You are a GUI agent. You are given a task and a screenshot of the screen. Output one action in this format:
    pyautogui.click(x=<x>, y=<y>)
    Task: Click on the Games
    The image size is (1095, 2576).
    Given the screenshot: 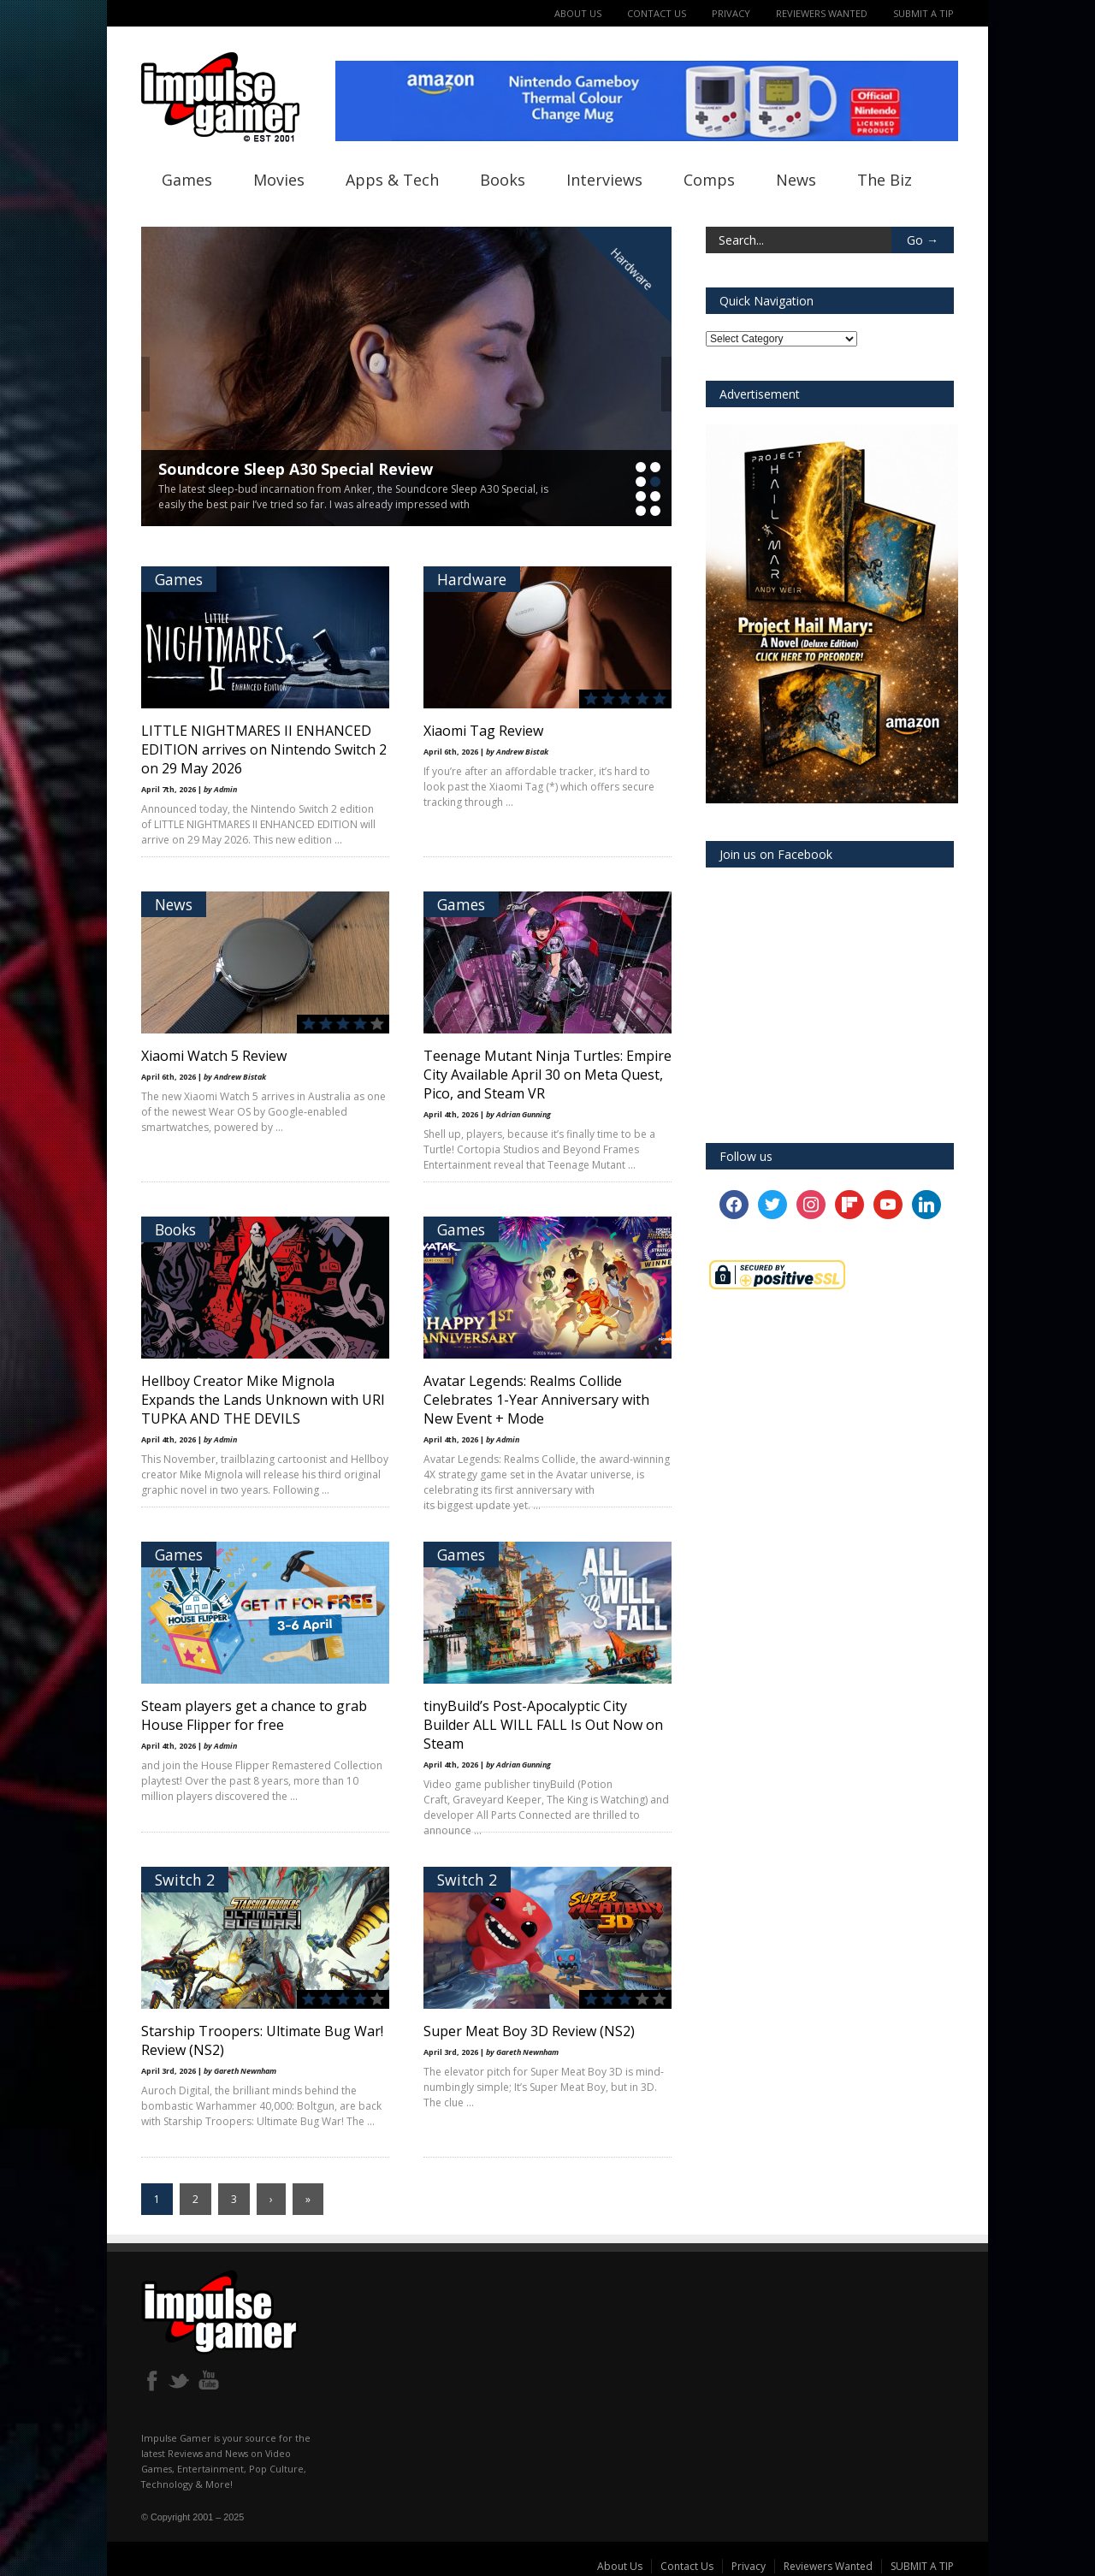 What is the action you would take?
    pyautogui.click(x=187, y=179)
    